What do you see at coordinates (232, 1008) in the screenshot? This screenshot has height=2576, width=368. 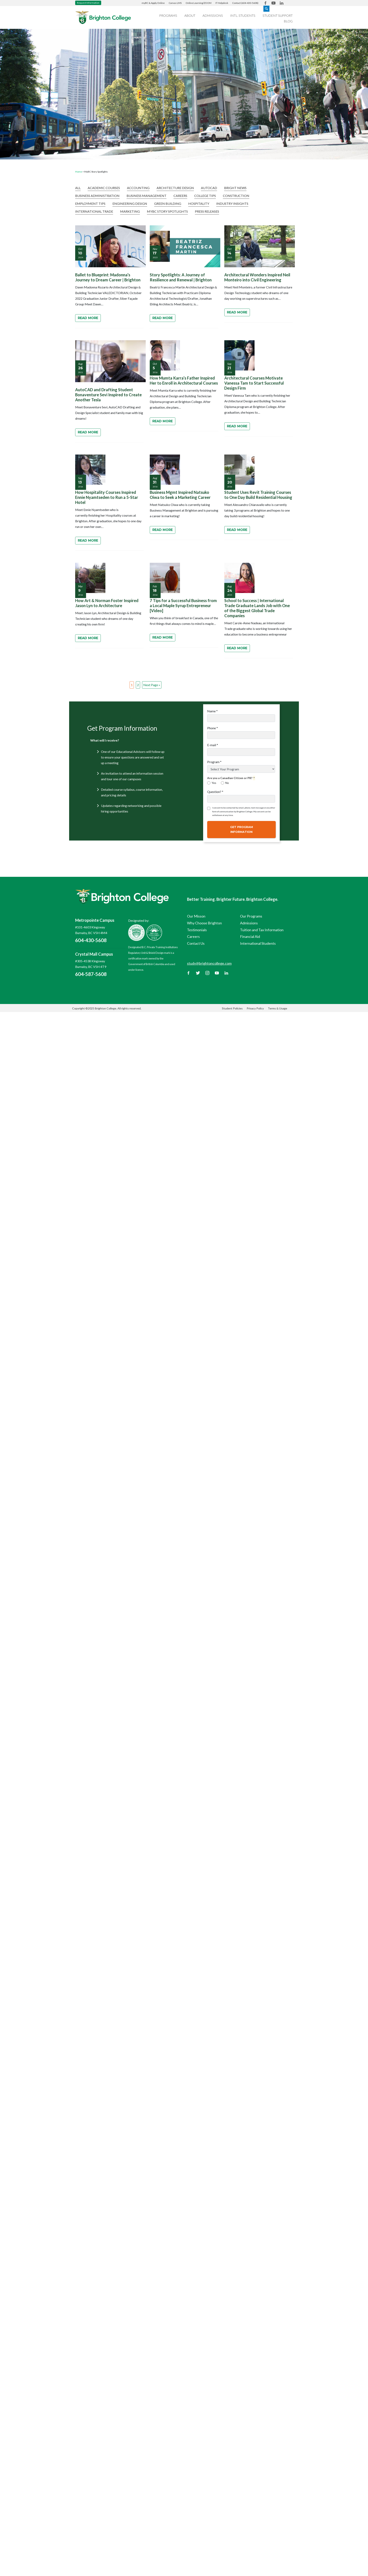 I see `Student Policies` at bounding box center [232, 1008].